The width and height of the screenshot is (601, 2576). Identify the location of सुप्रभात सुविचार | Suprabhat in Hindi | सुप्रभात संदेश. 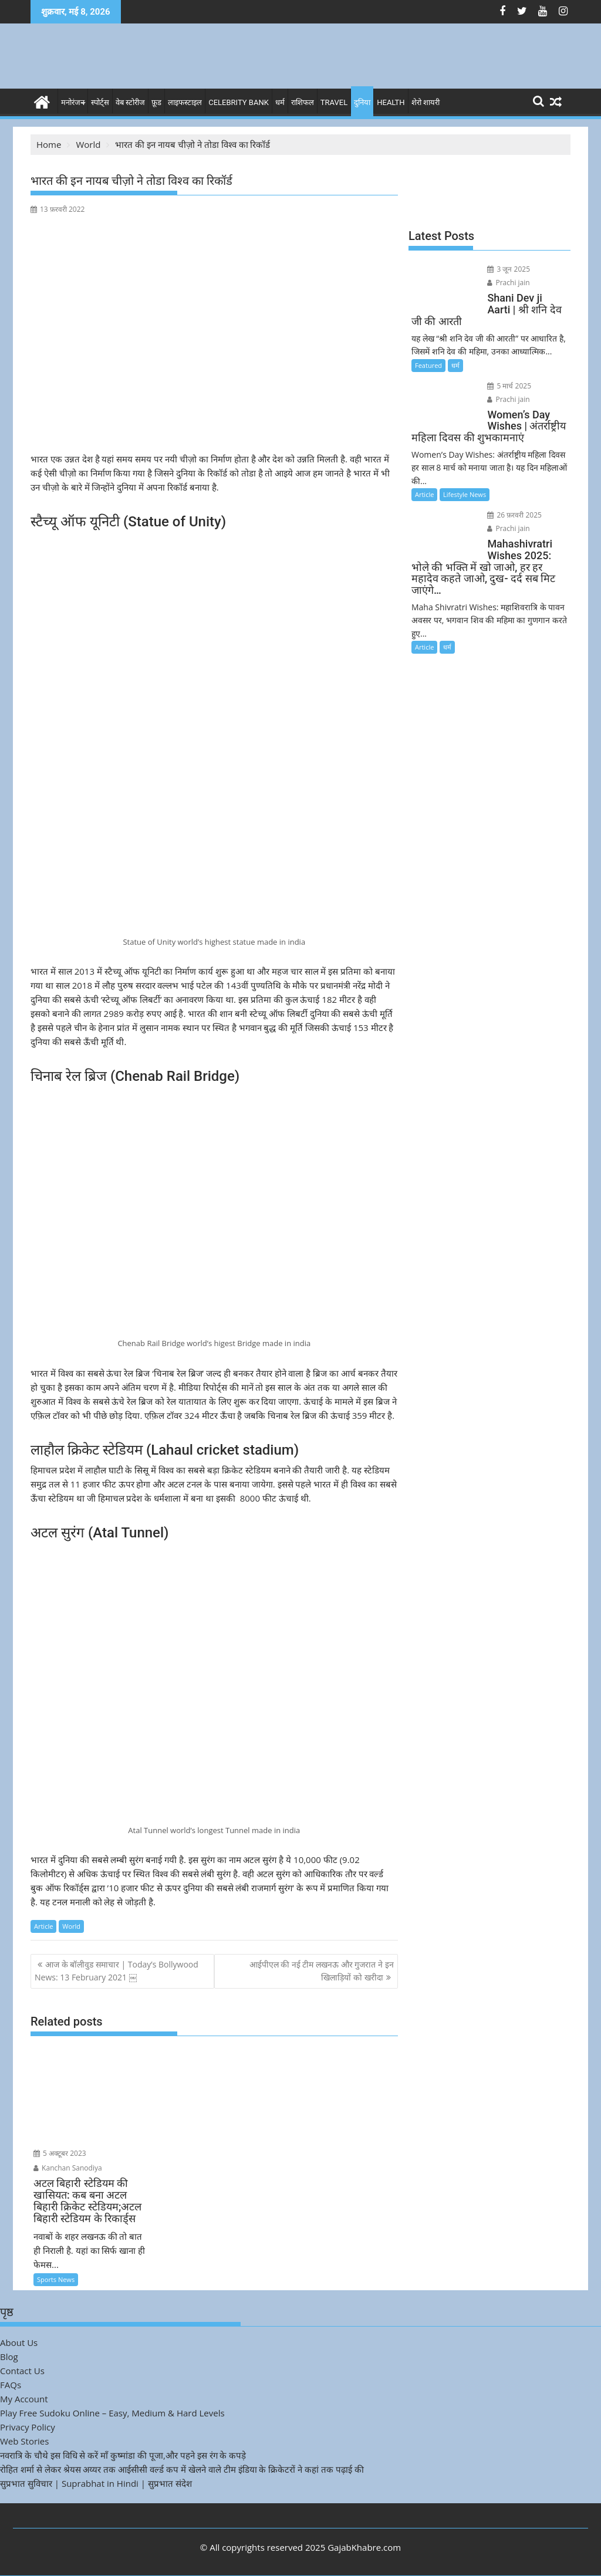
(96, 2483).